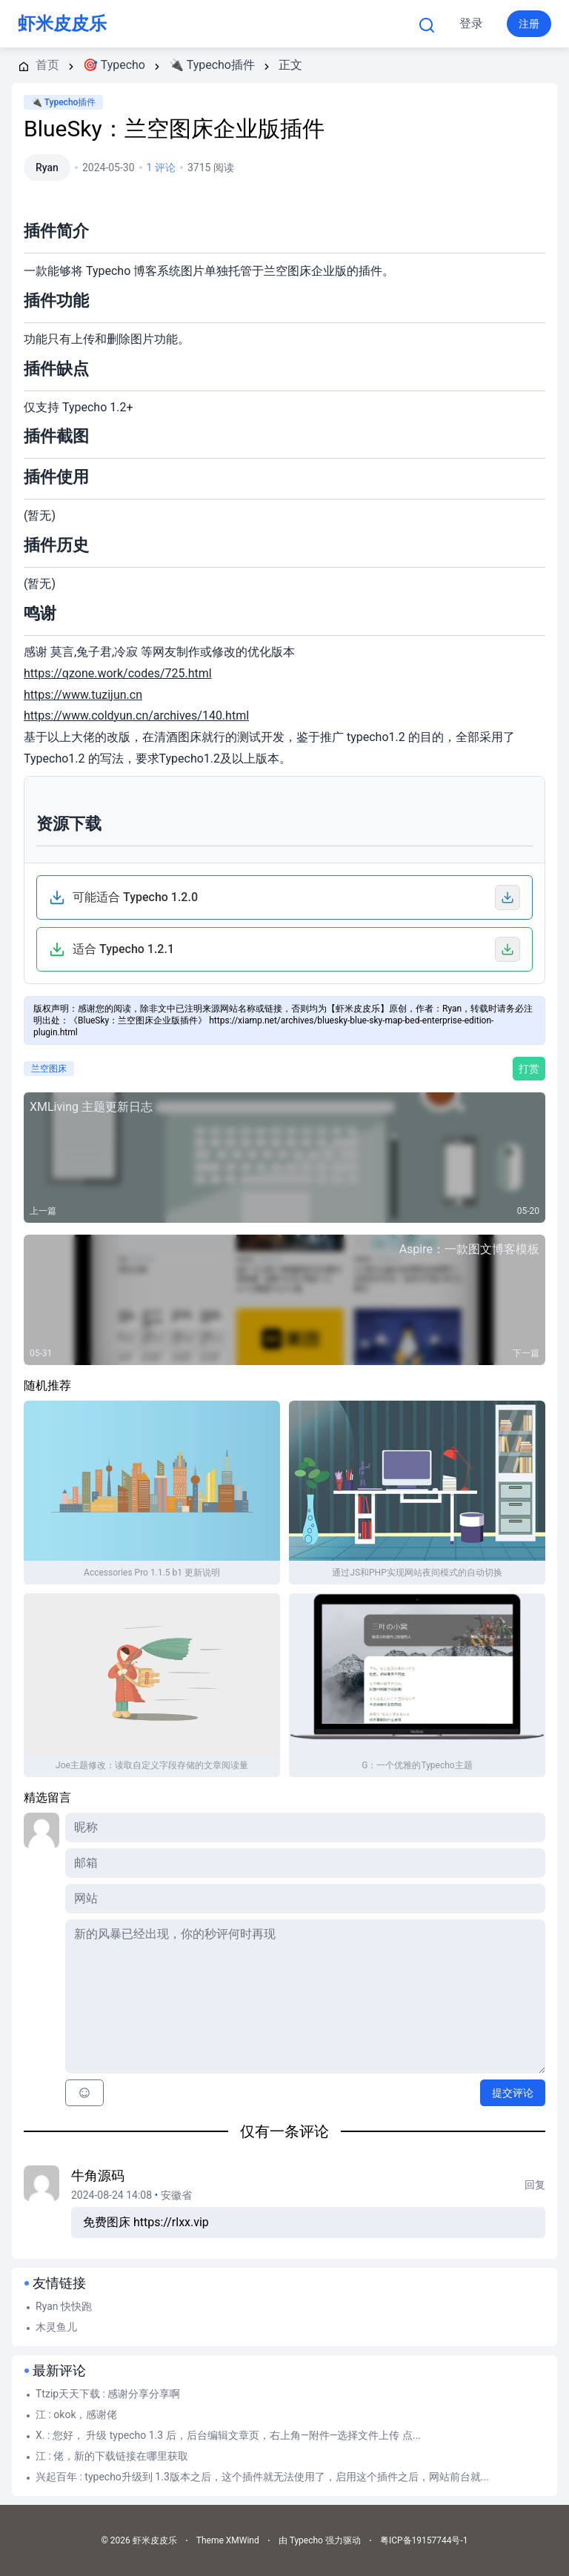  Describe the element at coordinates (424, 2540) in the screenshot. I see `粤ICP备19157744号-1` at that location.